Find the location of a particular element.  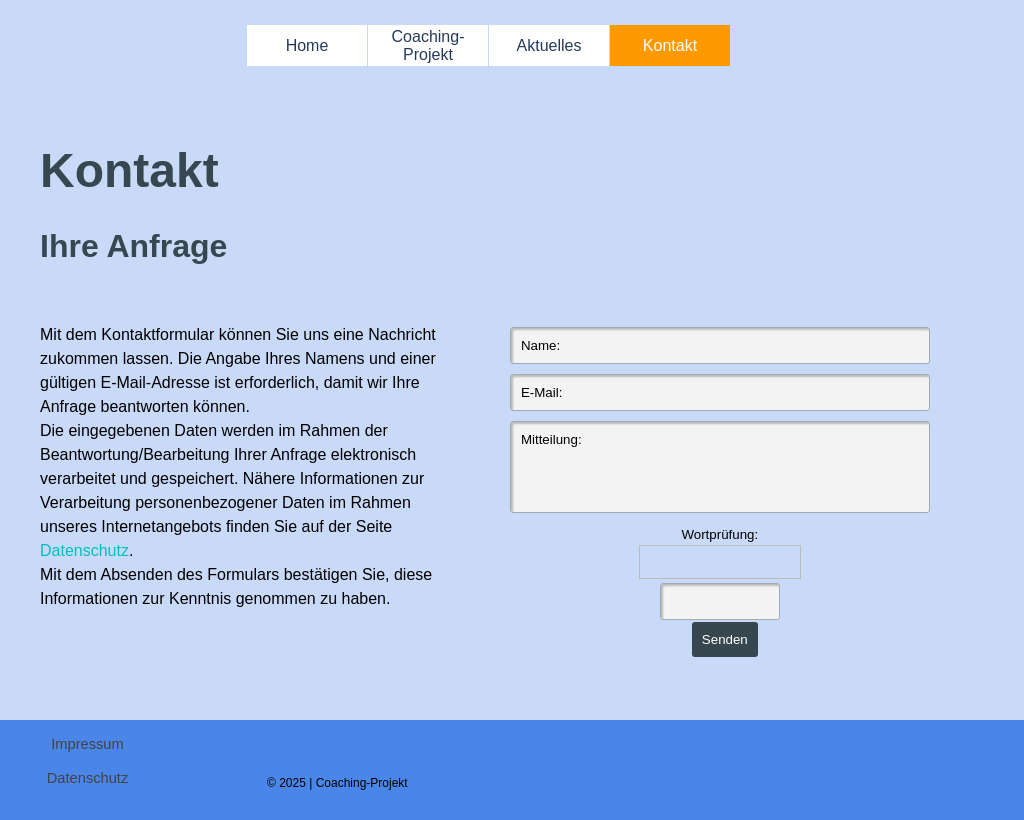

Wortprüfung: is located at coordinates (719, 534).